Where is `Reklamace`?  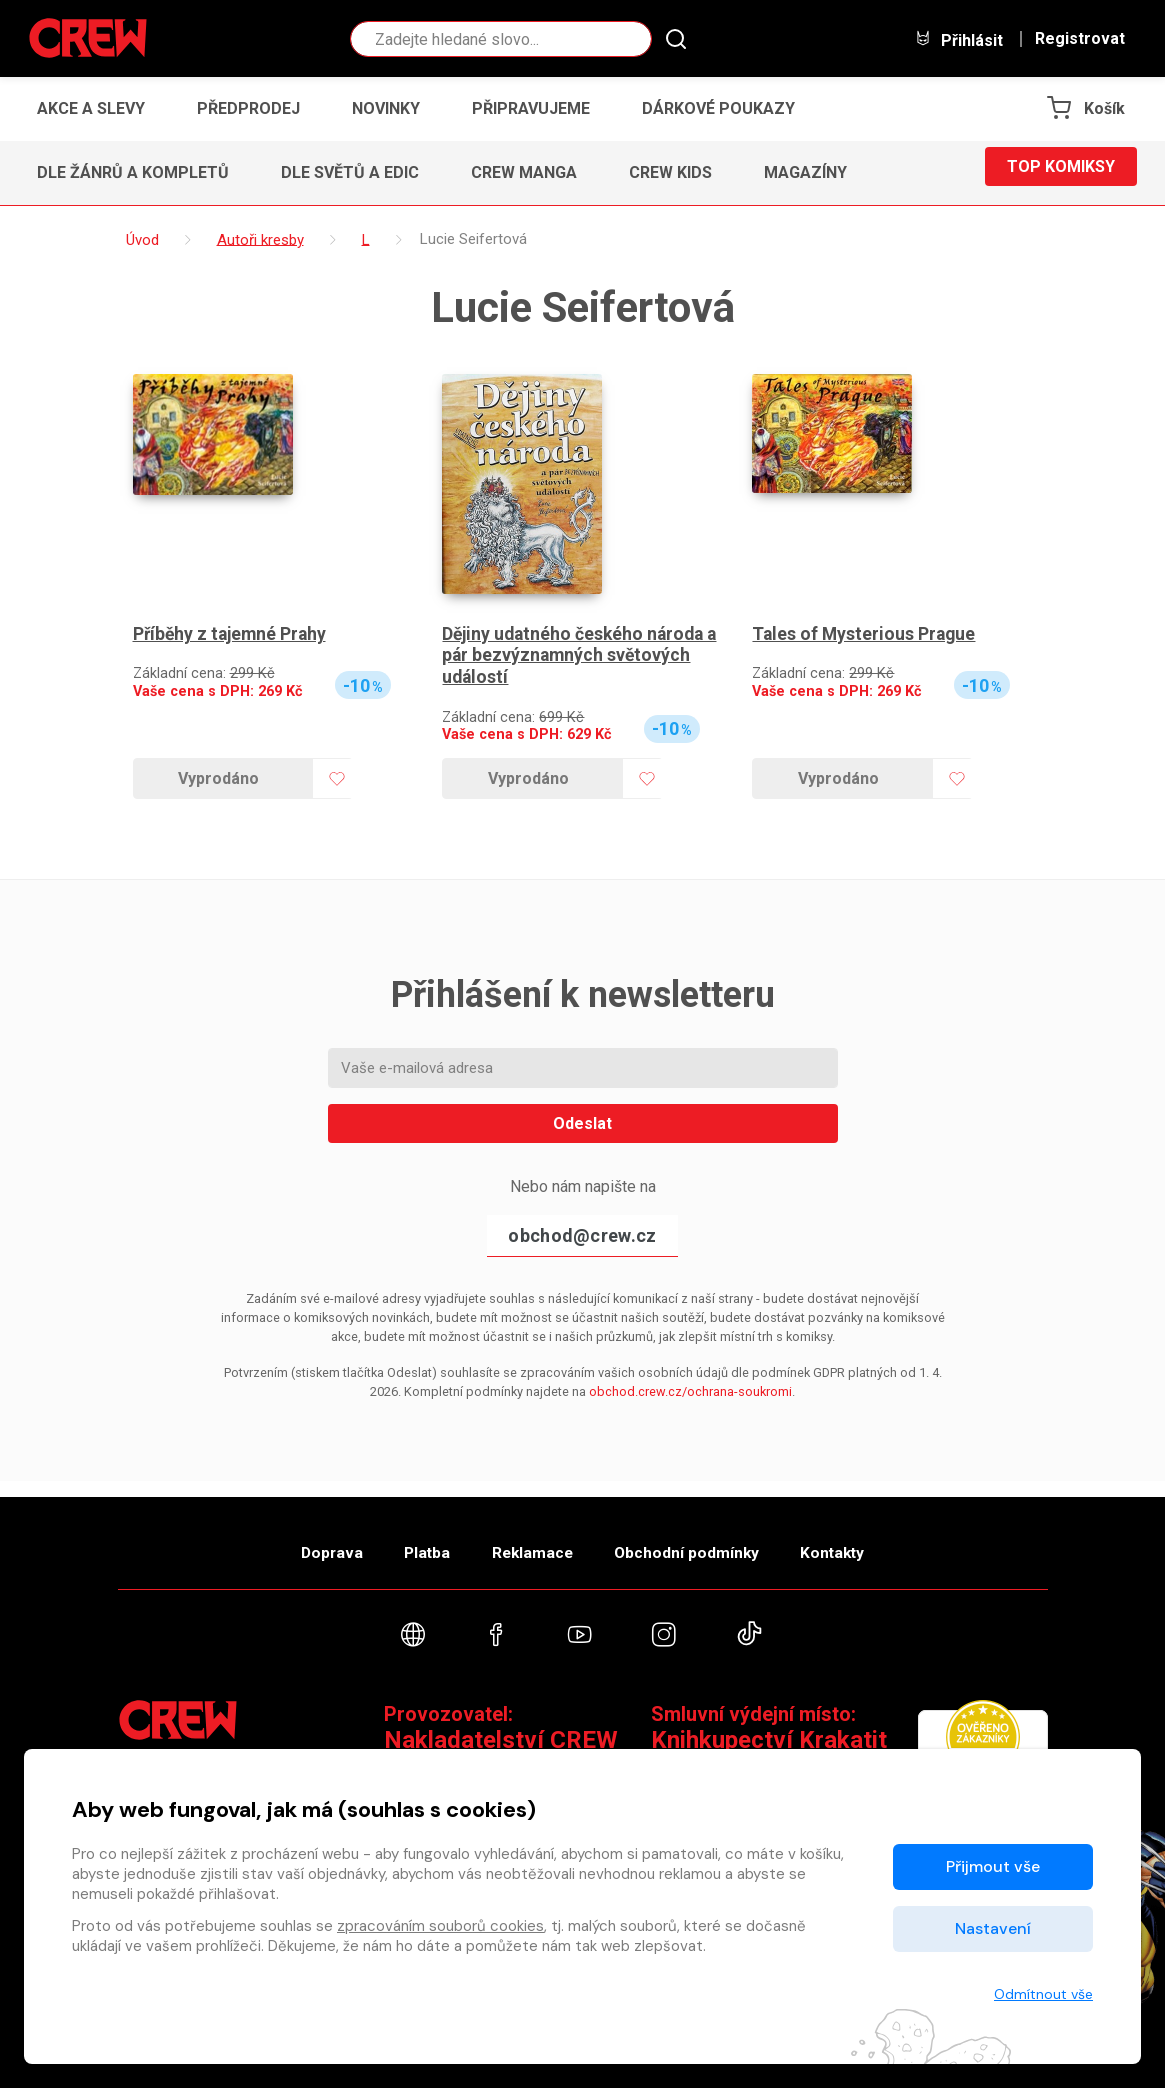
Reklamace is located at coordinates (532, 1542).